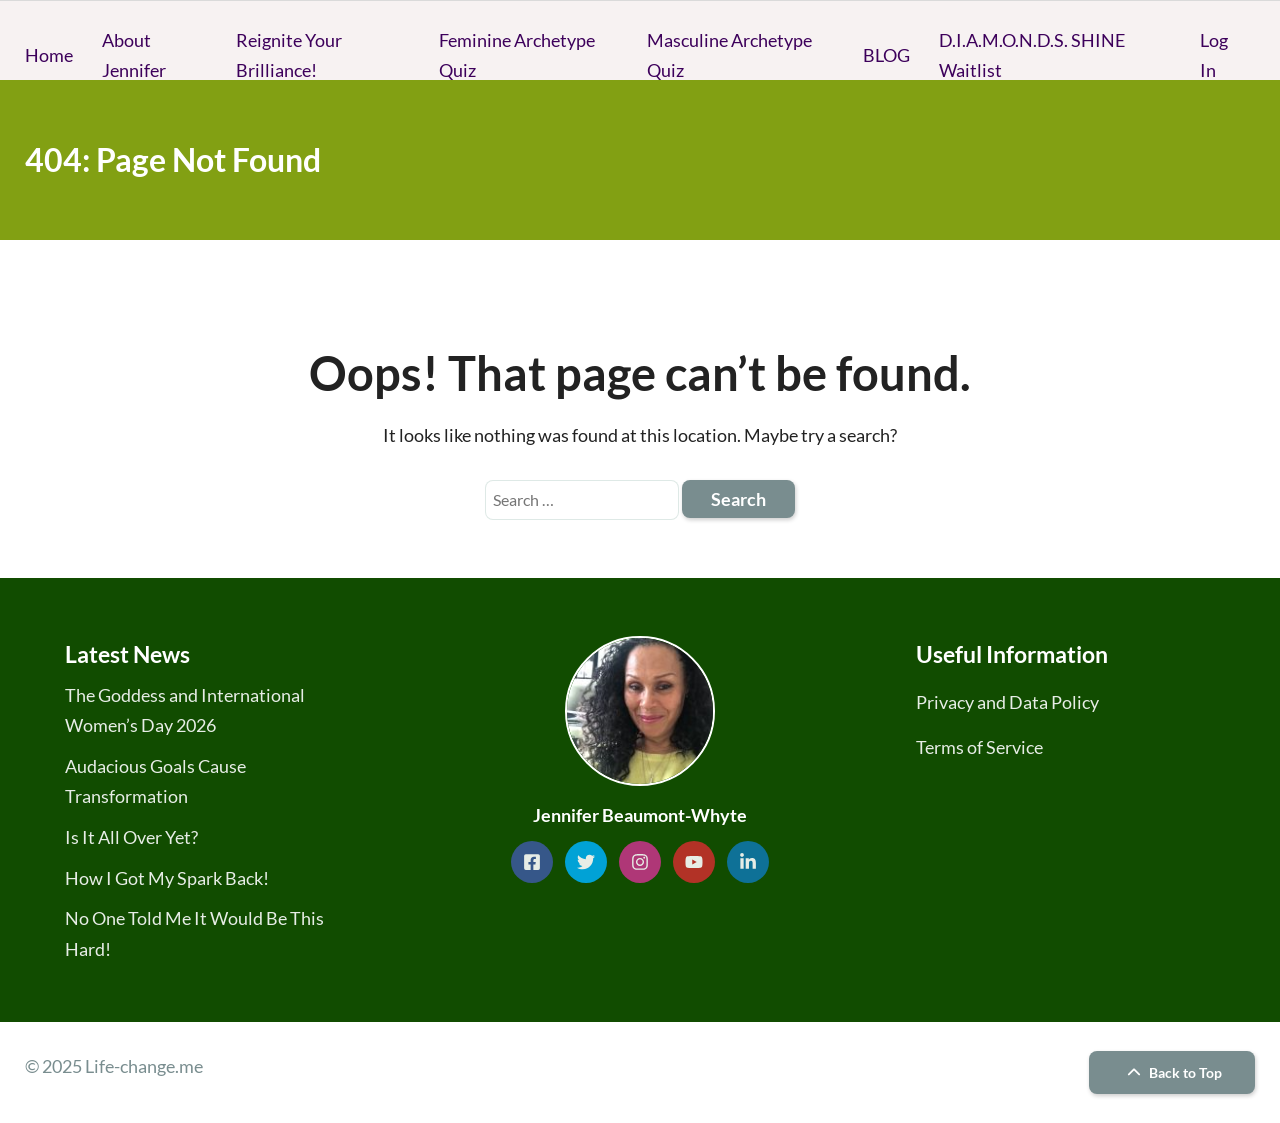 The width and height of the screenshot is (1280, 1123). Describe the element at coordinates (167, 878) in the screenshot. I see `How I Got My Spark Back!` at that location.